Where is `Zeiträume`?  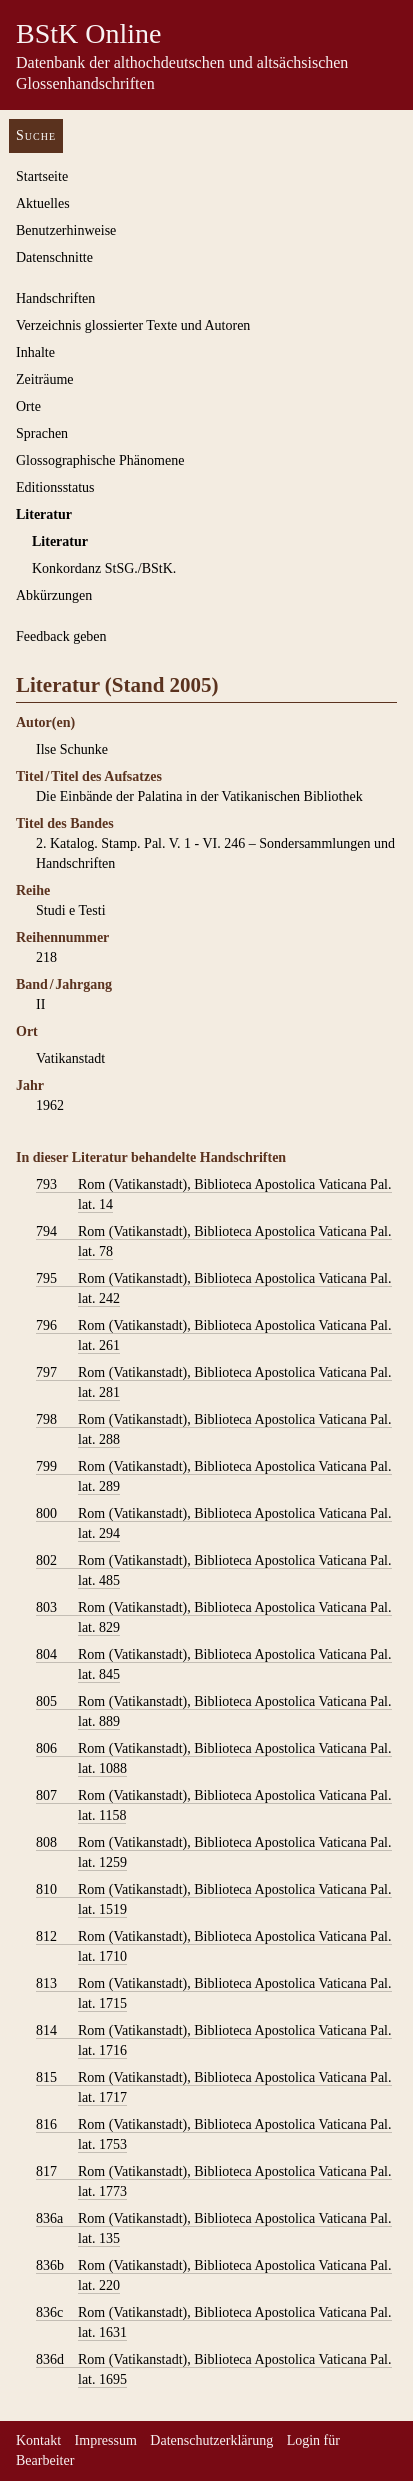
Zeiträume is located at coordinates (45, 379).